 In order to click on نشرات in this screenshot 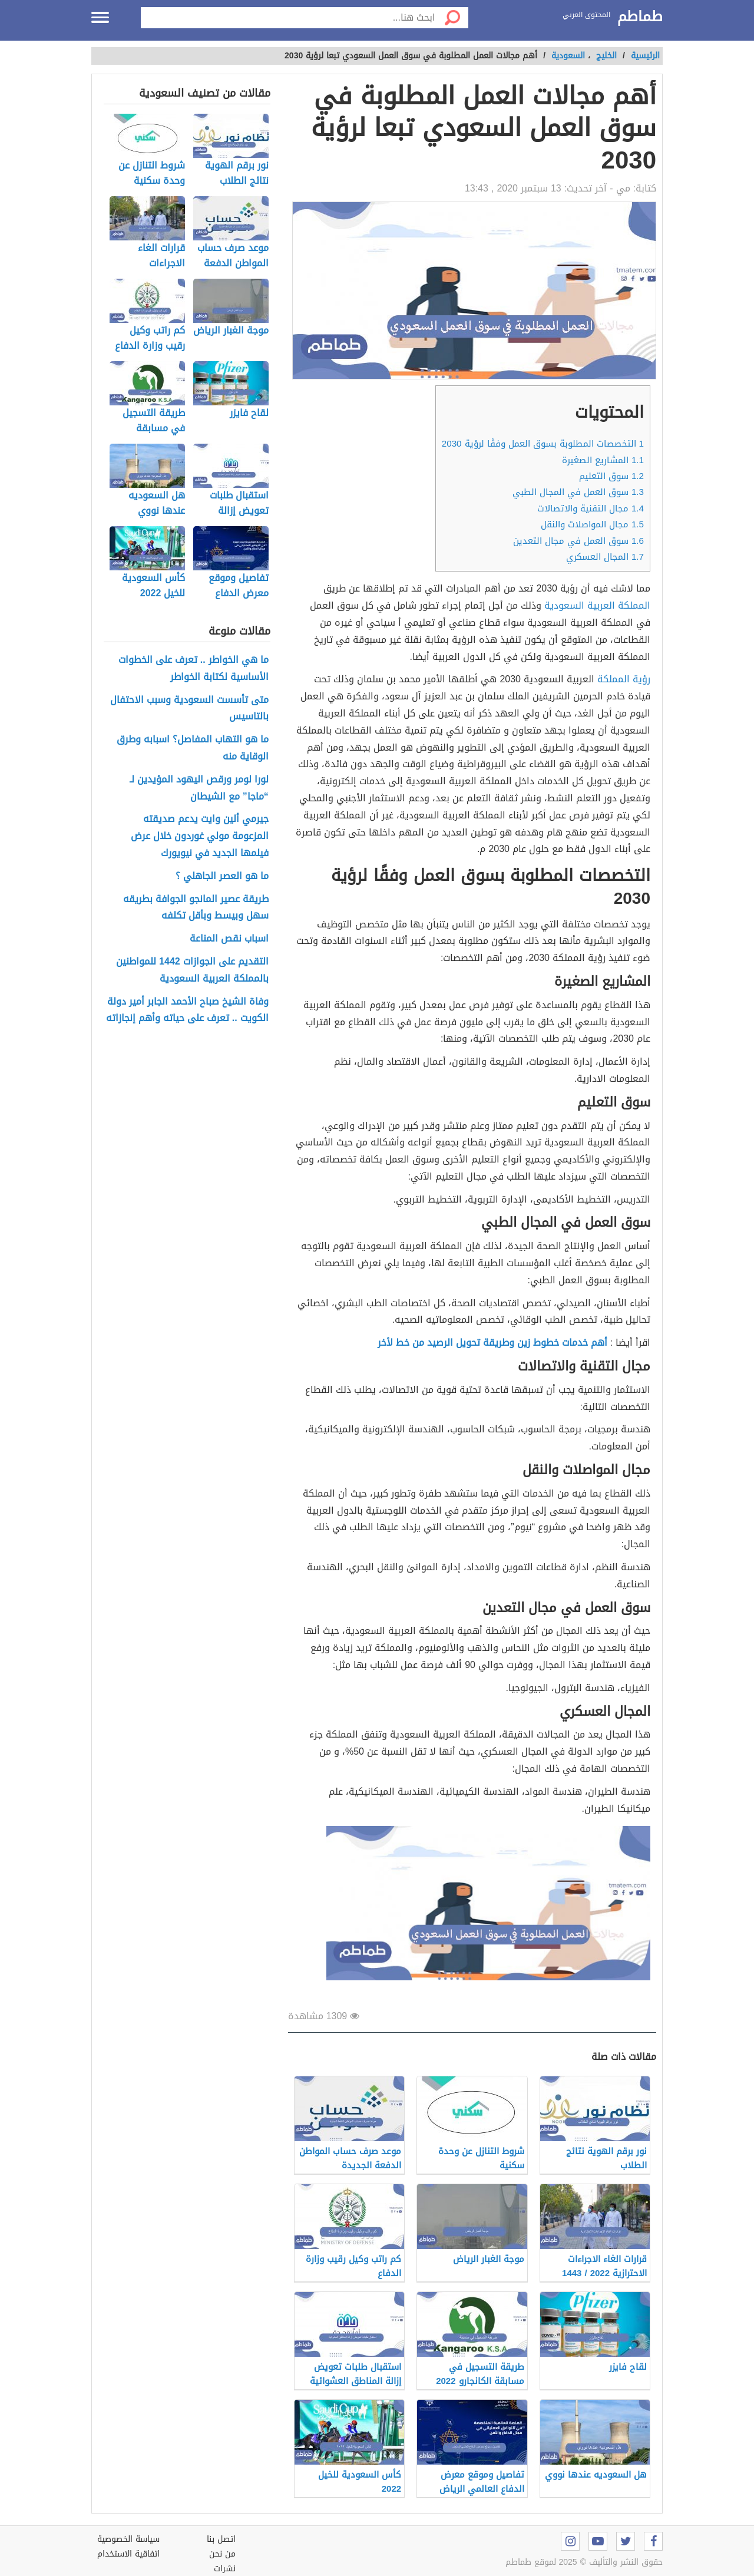, I will do `click(225, 2568)`.